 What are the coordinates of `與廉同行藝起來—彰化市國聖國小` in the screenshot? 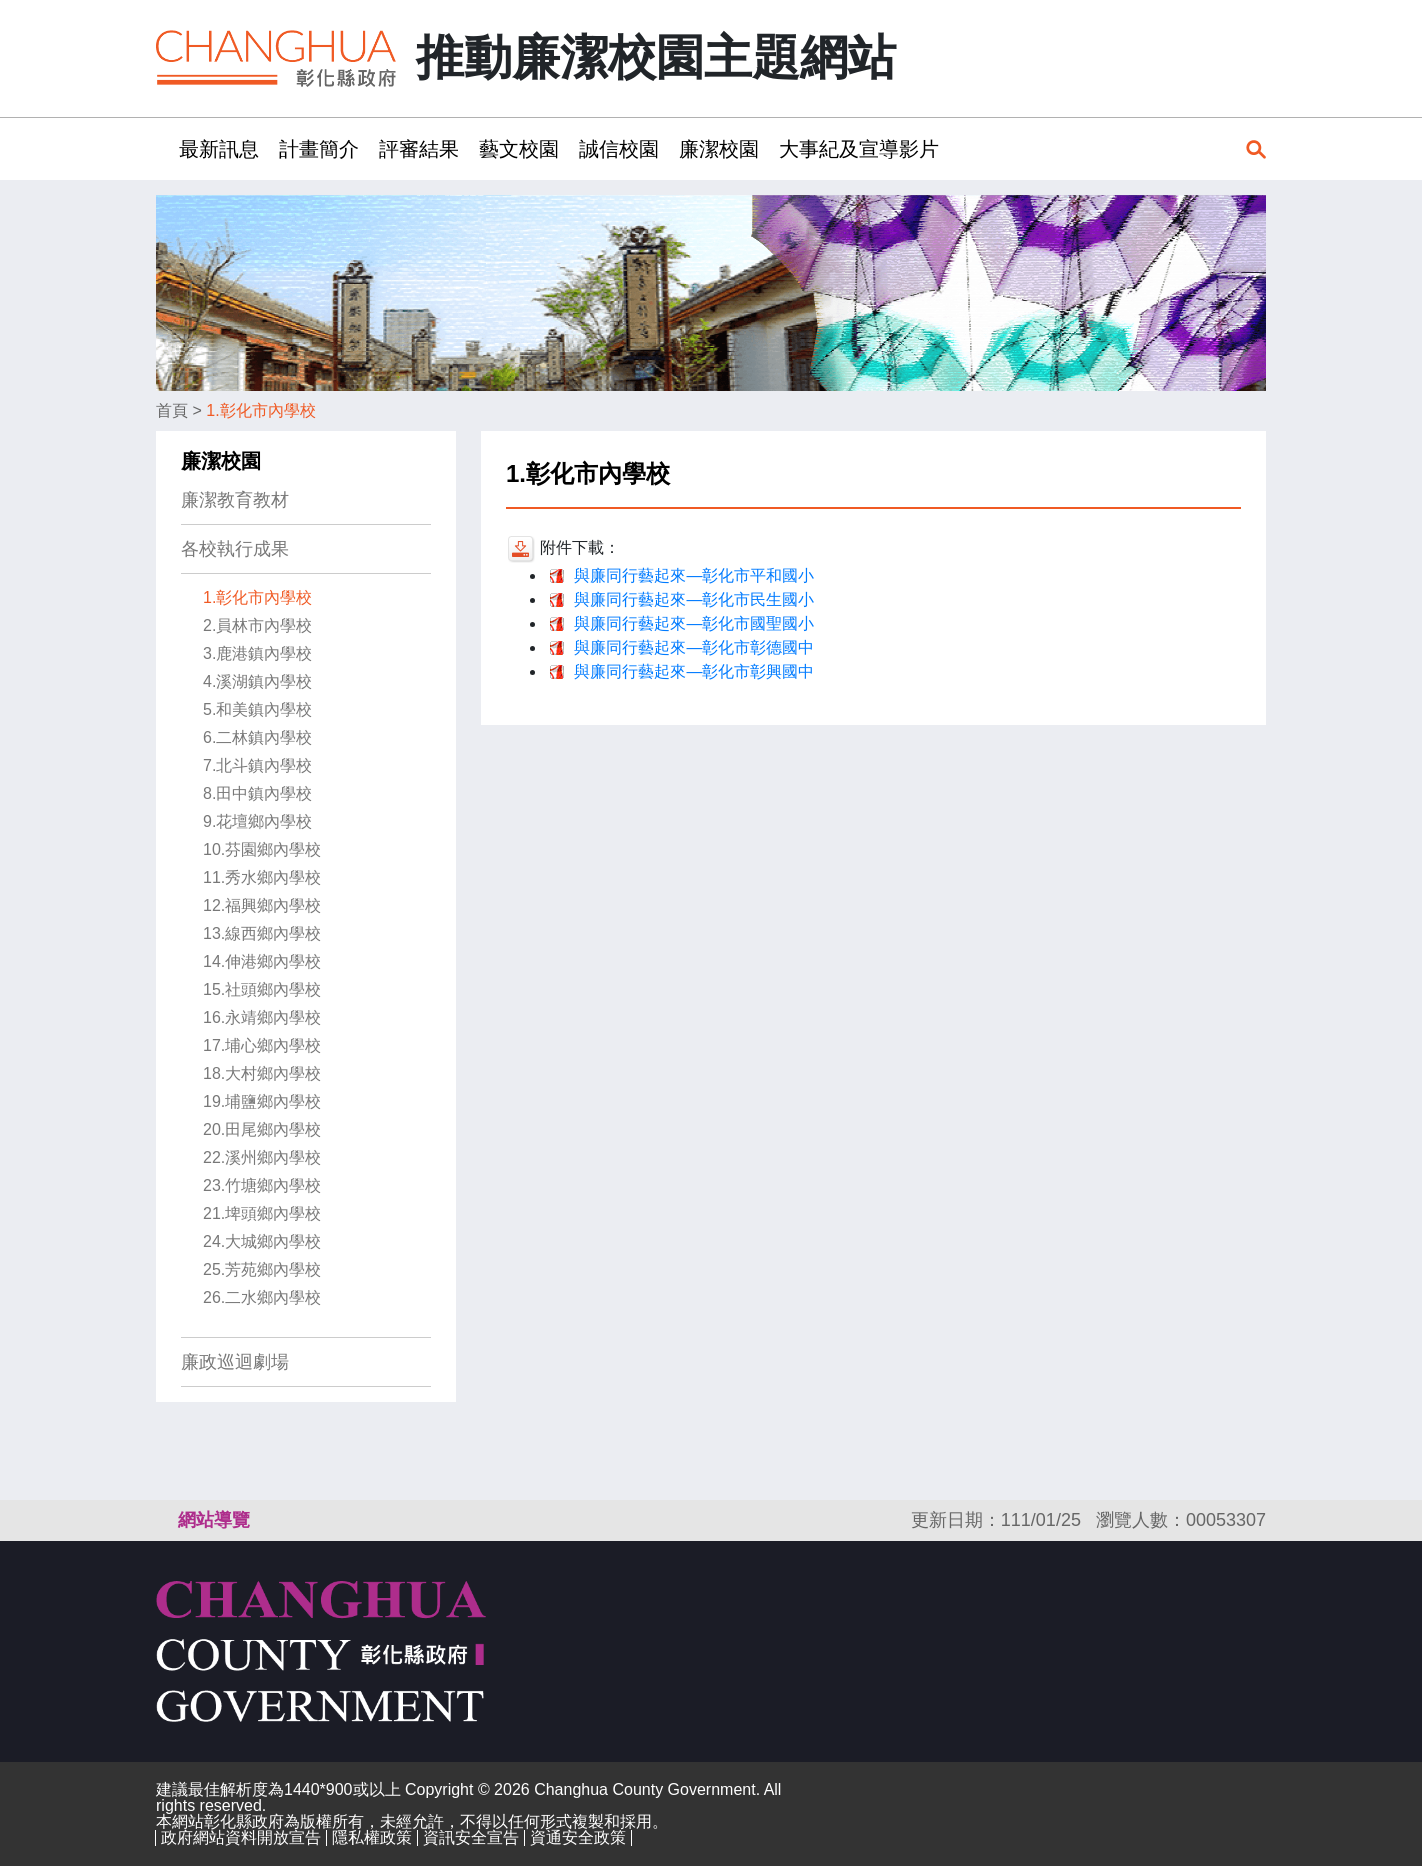 It's located at (694, 623).